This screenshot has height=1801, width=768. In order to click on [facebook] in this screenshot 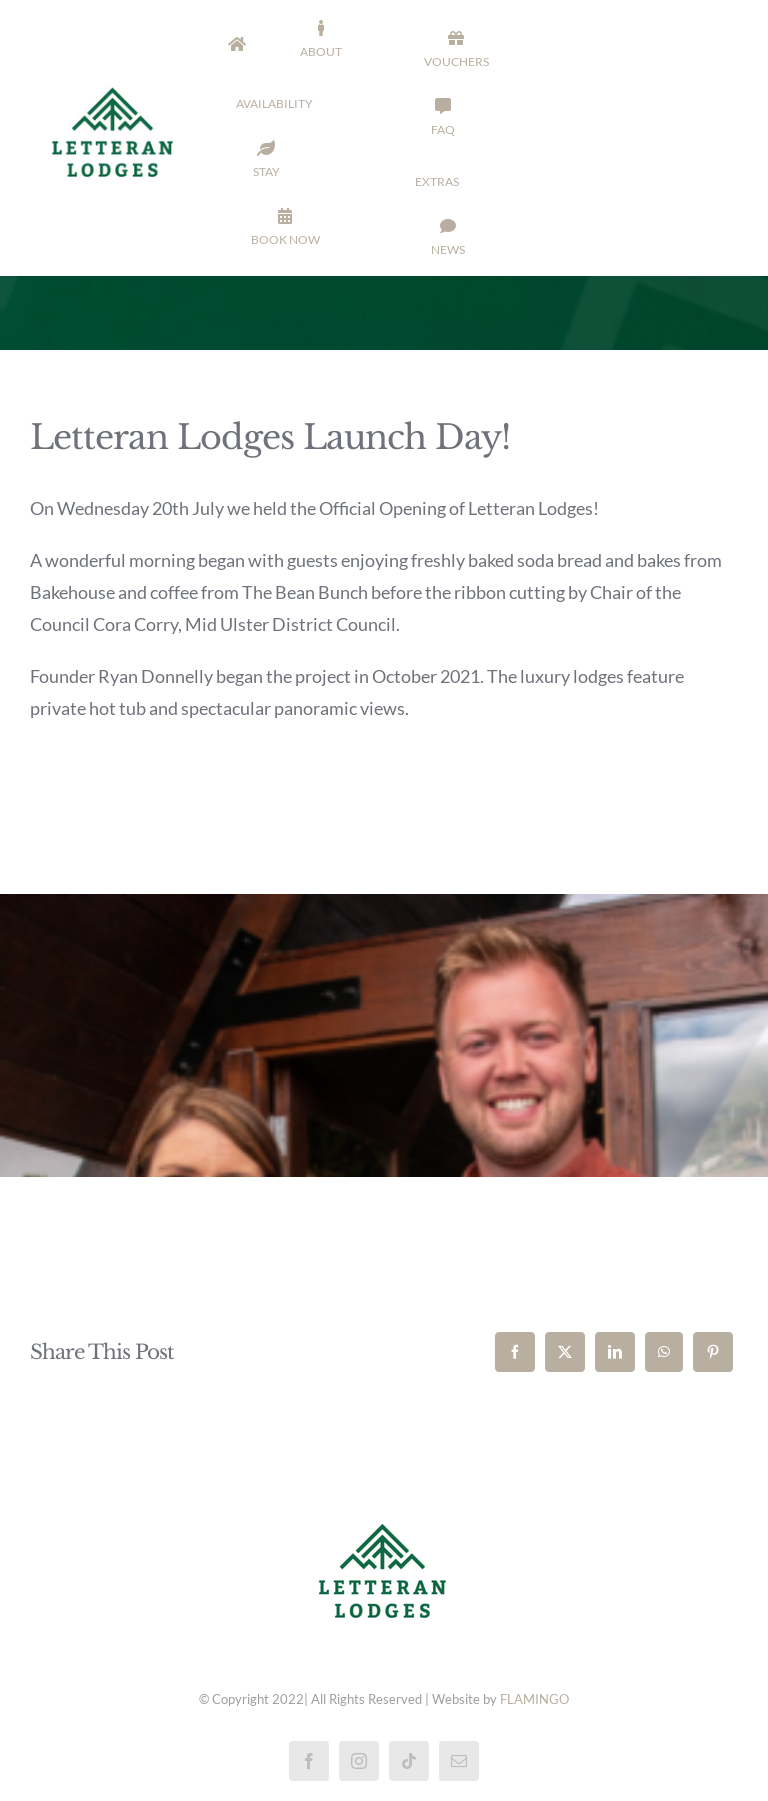, I will do `click(309, 1761)`.